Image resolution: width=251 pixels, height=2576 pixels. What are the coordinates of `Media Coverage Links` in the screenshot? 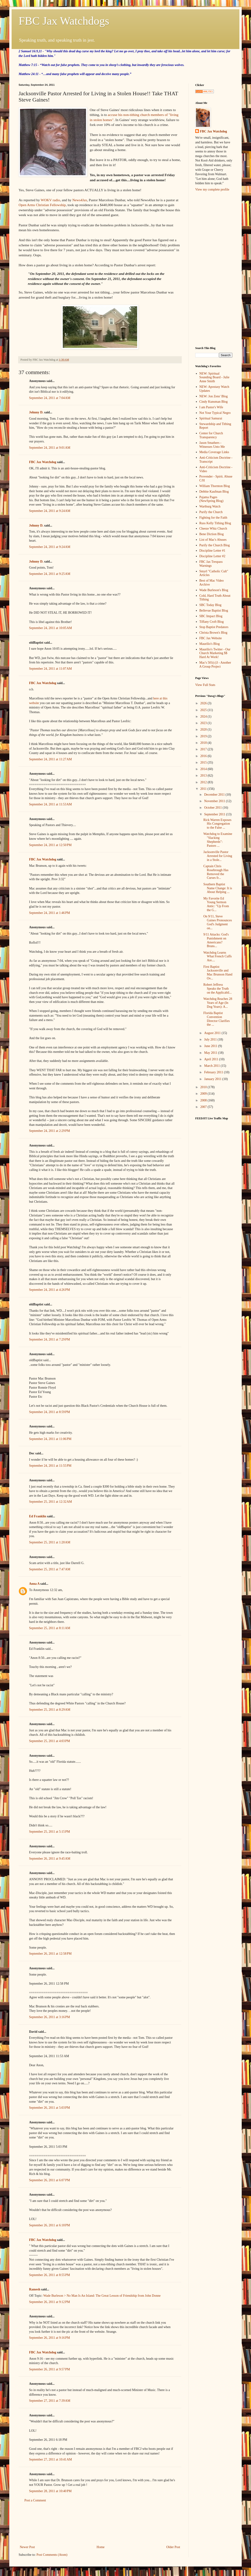 It's located at (214, 452).